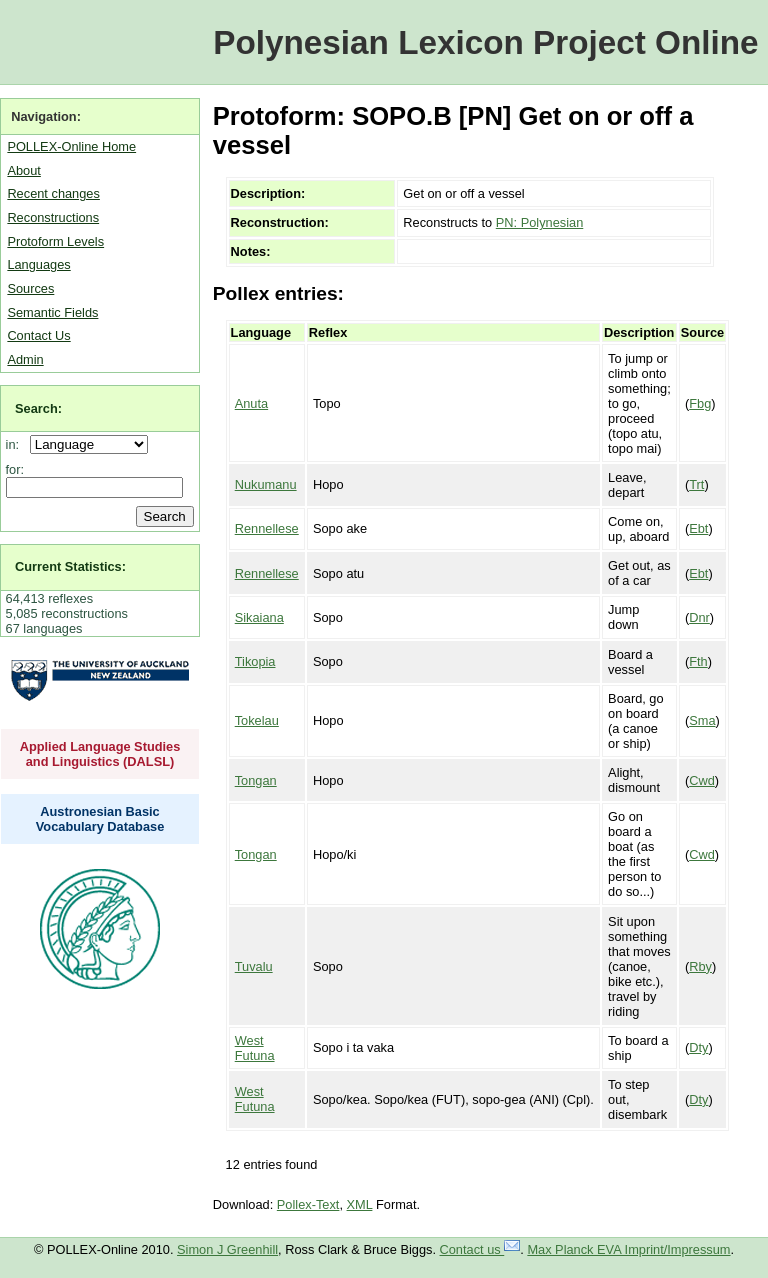  Describe the element at coordinates (25, 359) in the screenshot. I see `Admin` at that location.